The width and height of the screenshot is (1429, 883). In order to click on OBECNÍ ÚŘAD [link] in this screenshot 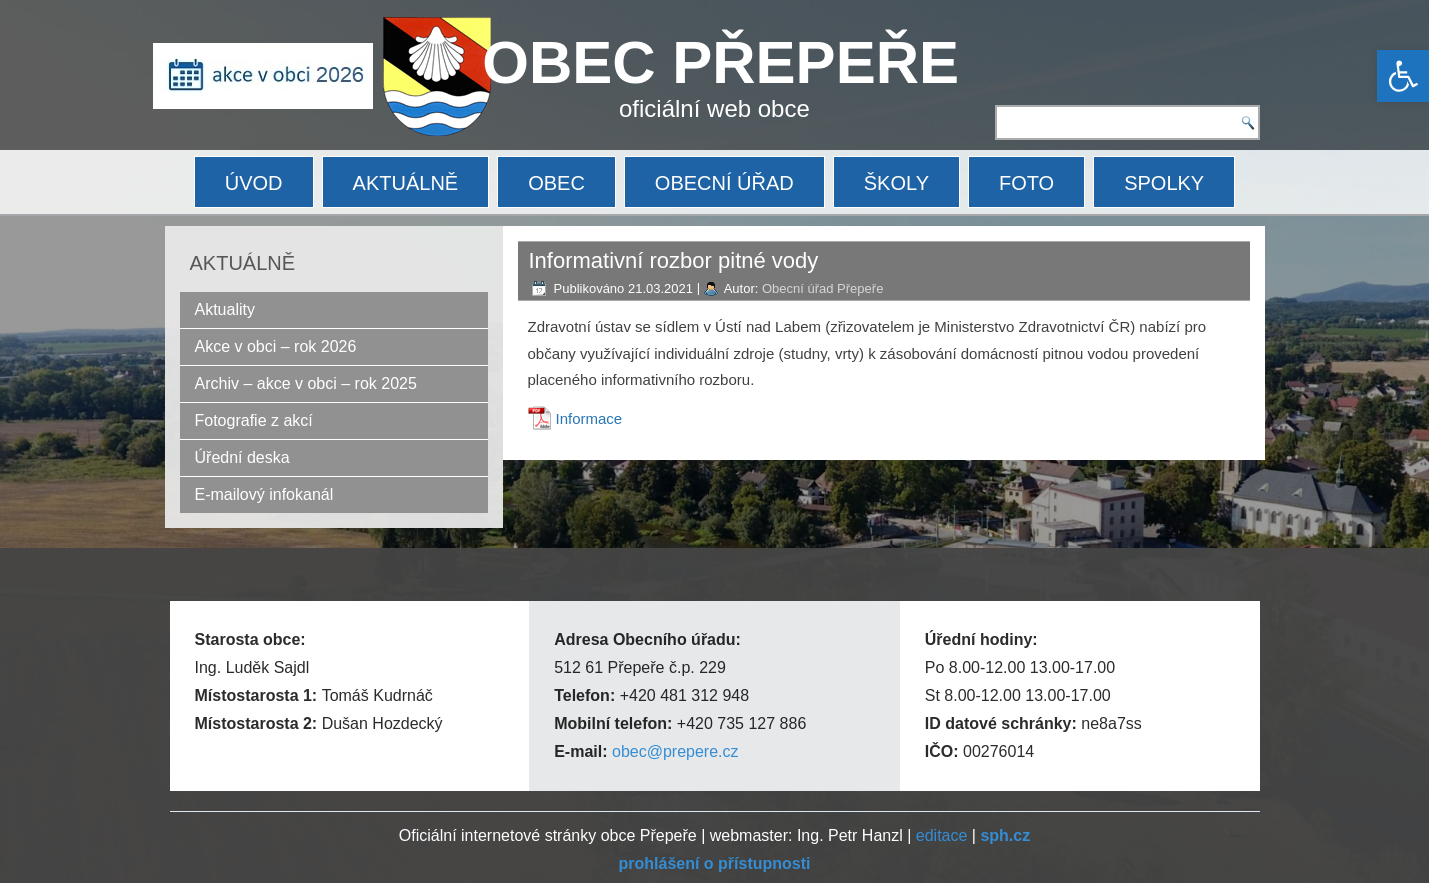, I will do `click(724, 183)`.